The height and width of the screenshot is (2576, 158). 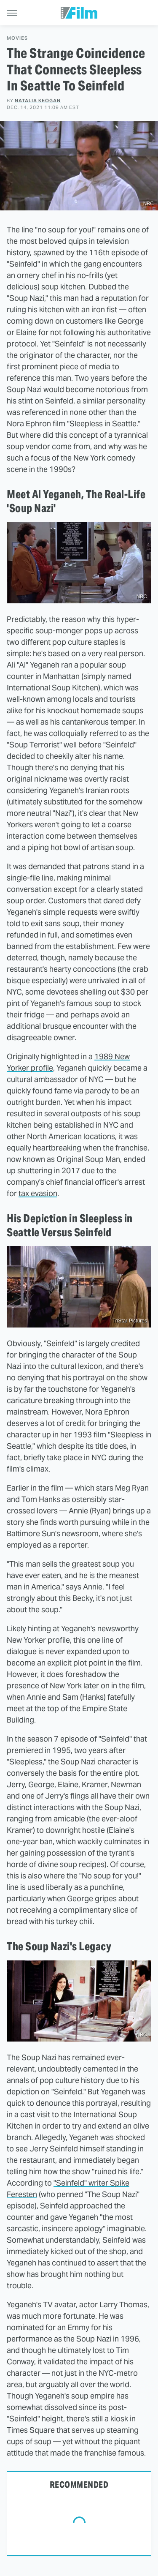 What do you see at coordinates (129, 1320) in the screenshot?
I see `TriStar Pictures` at bounding box center [129, 1320].